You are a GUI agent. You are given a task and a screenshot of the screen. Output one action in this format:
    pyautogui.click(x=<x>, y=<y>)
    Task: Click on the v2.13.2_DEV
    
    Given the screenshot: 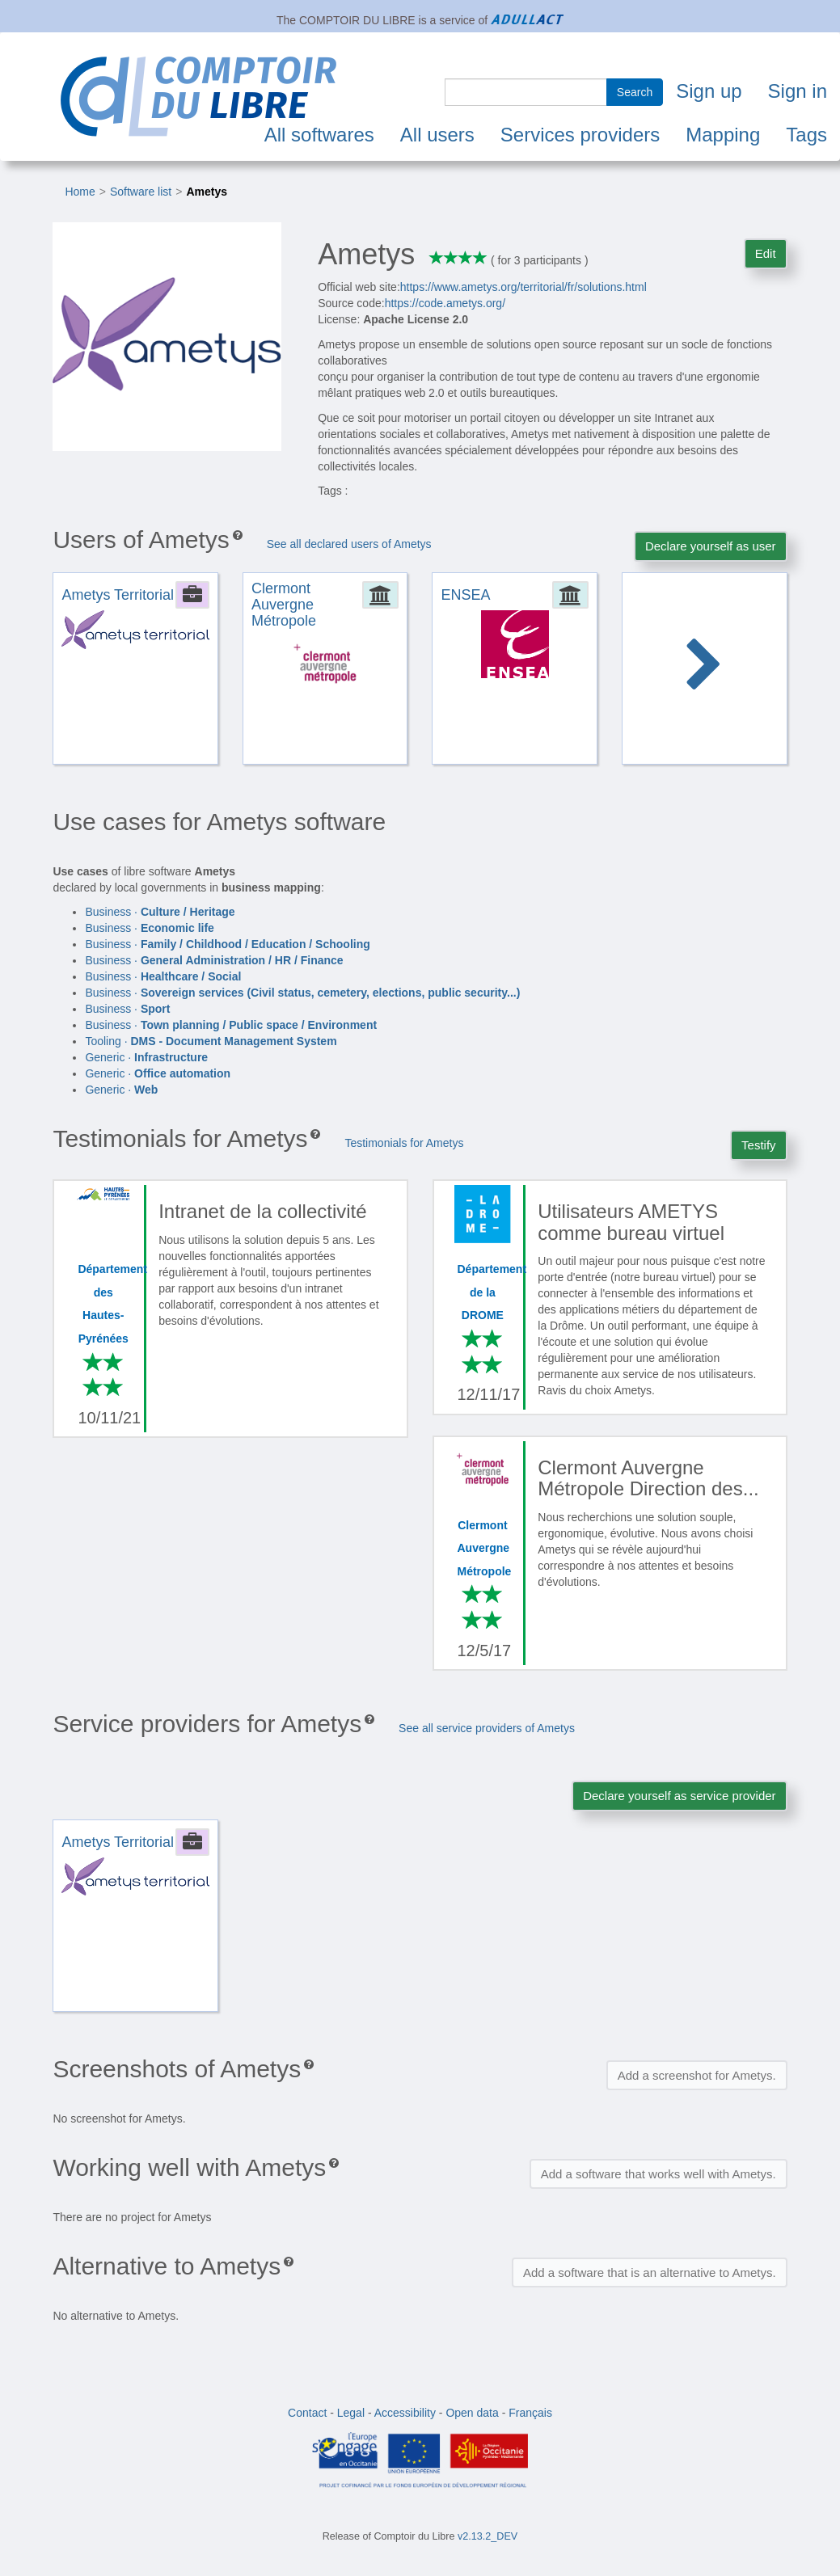 What is the action you would take?
    pyautogui.click(x=487, y=2536)
    